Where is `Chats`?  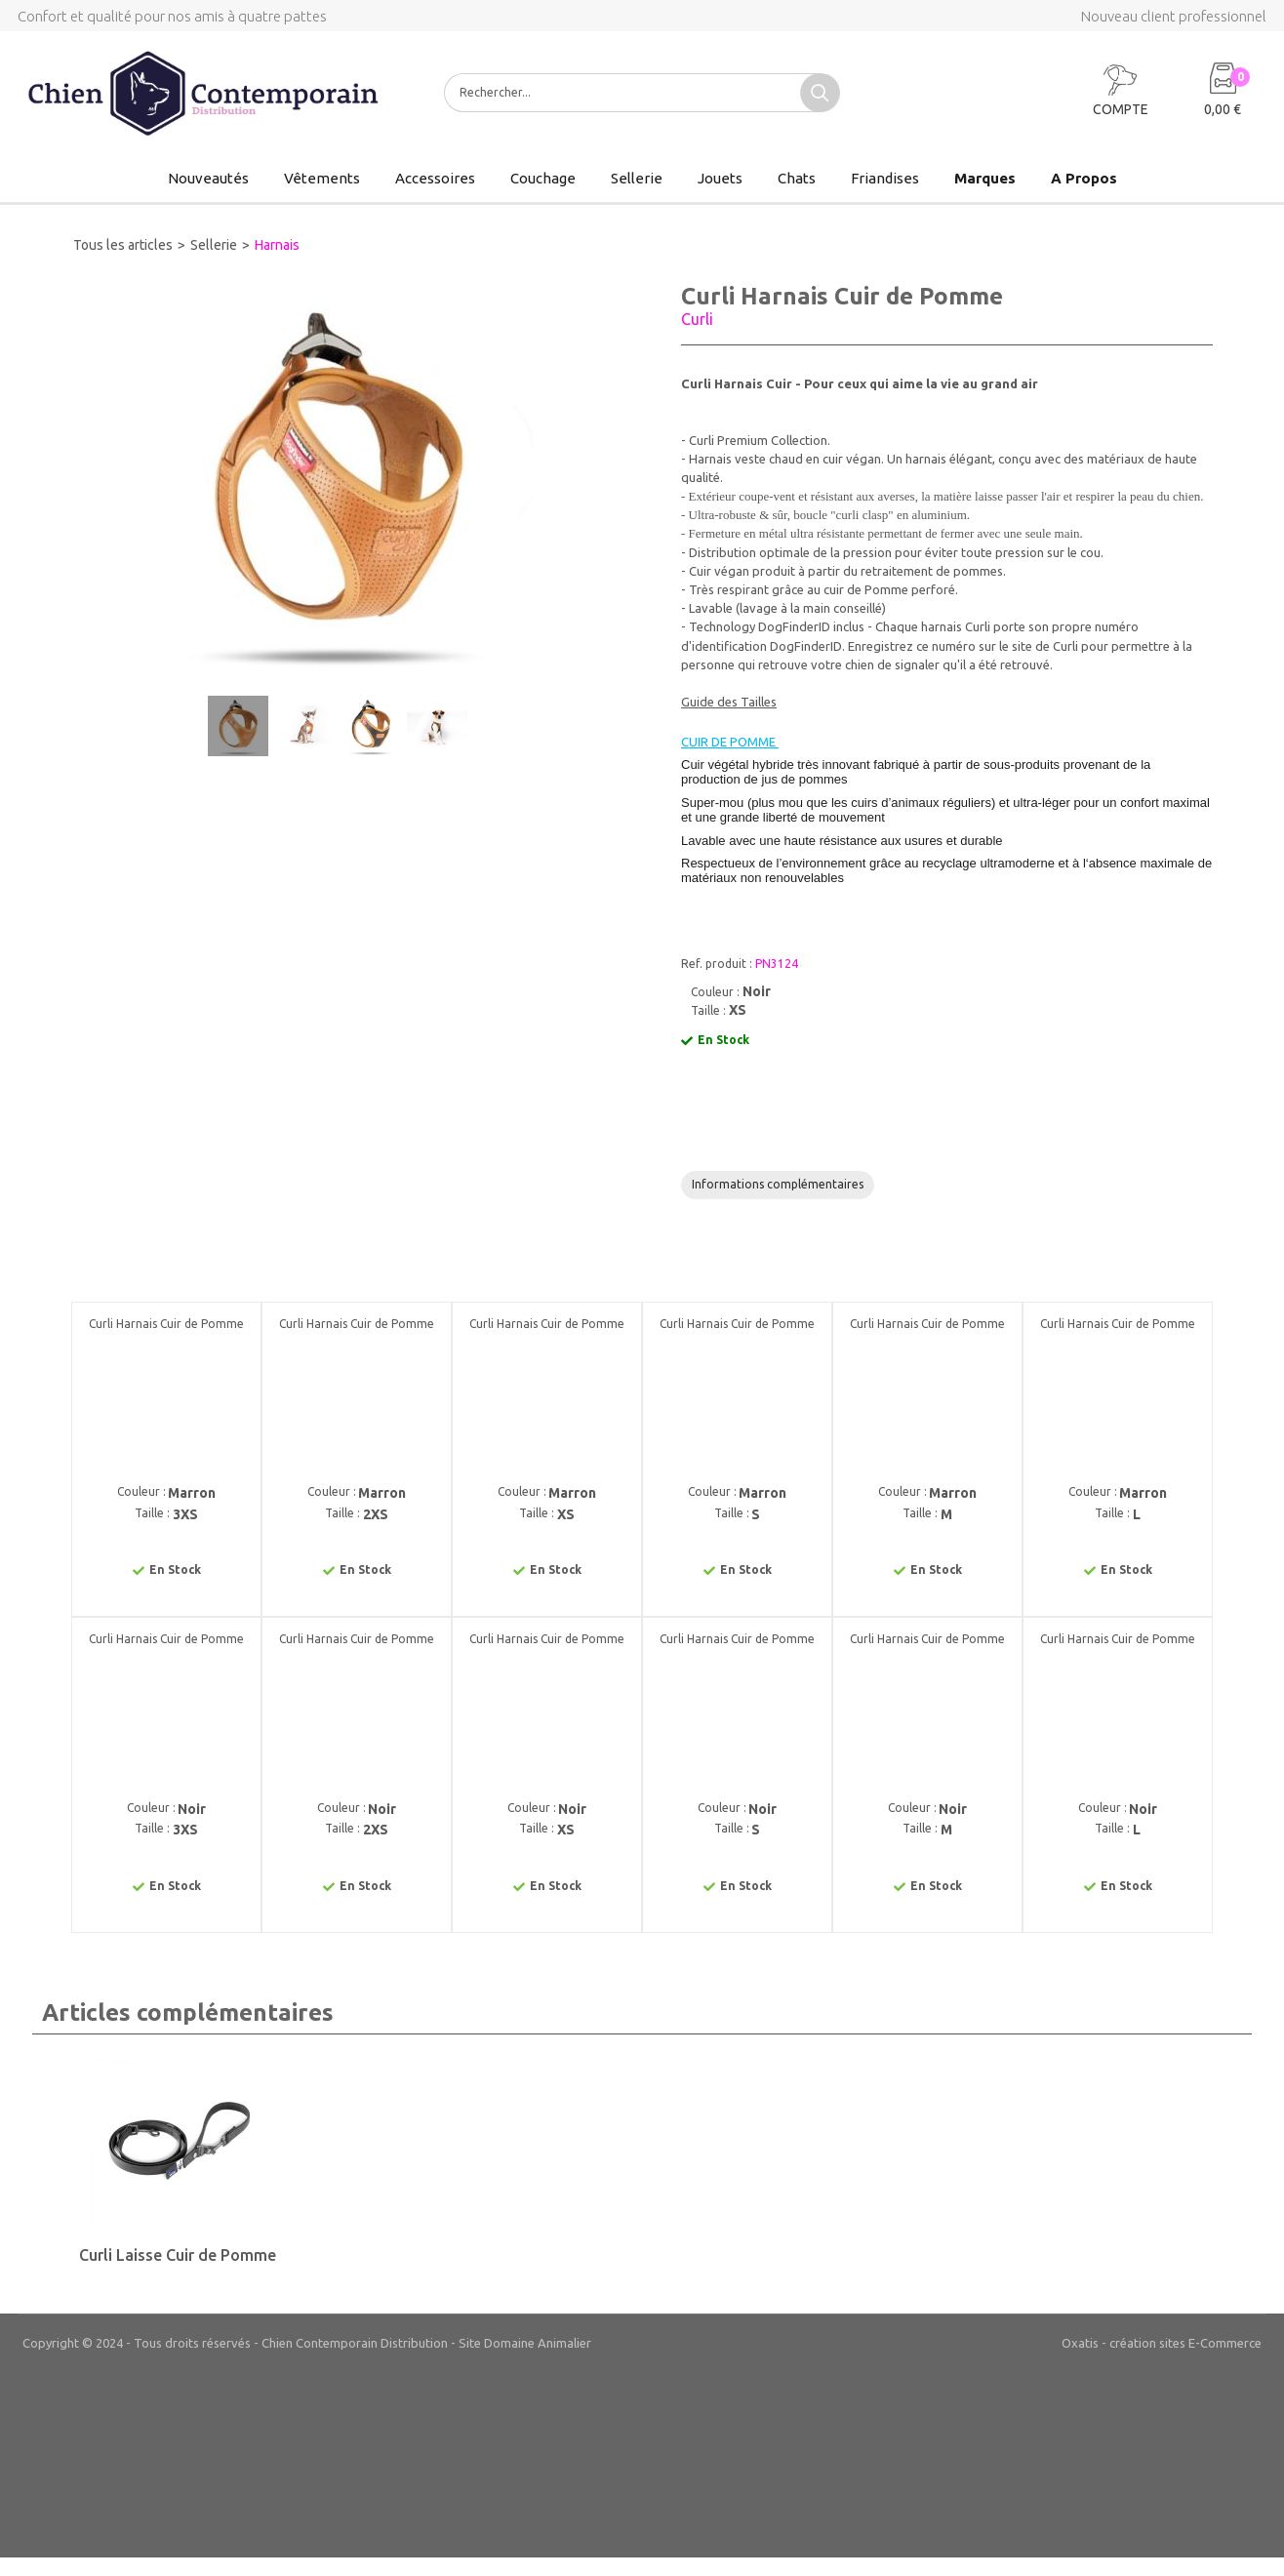
Chats is located at coordinates (797, 178).